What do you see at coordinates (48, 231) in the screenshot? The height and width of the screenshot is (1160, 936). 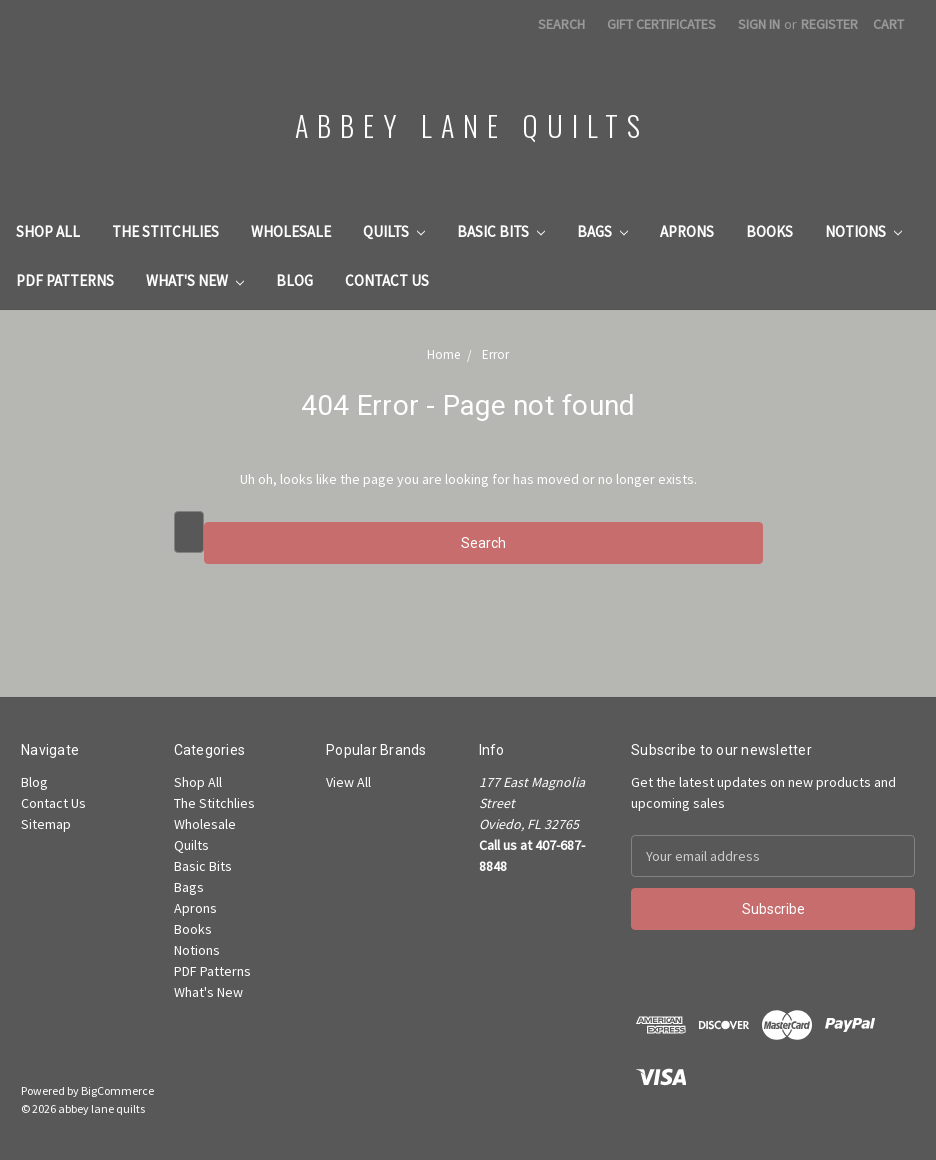 I see `Shop All` at bounding box center [48, 231].